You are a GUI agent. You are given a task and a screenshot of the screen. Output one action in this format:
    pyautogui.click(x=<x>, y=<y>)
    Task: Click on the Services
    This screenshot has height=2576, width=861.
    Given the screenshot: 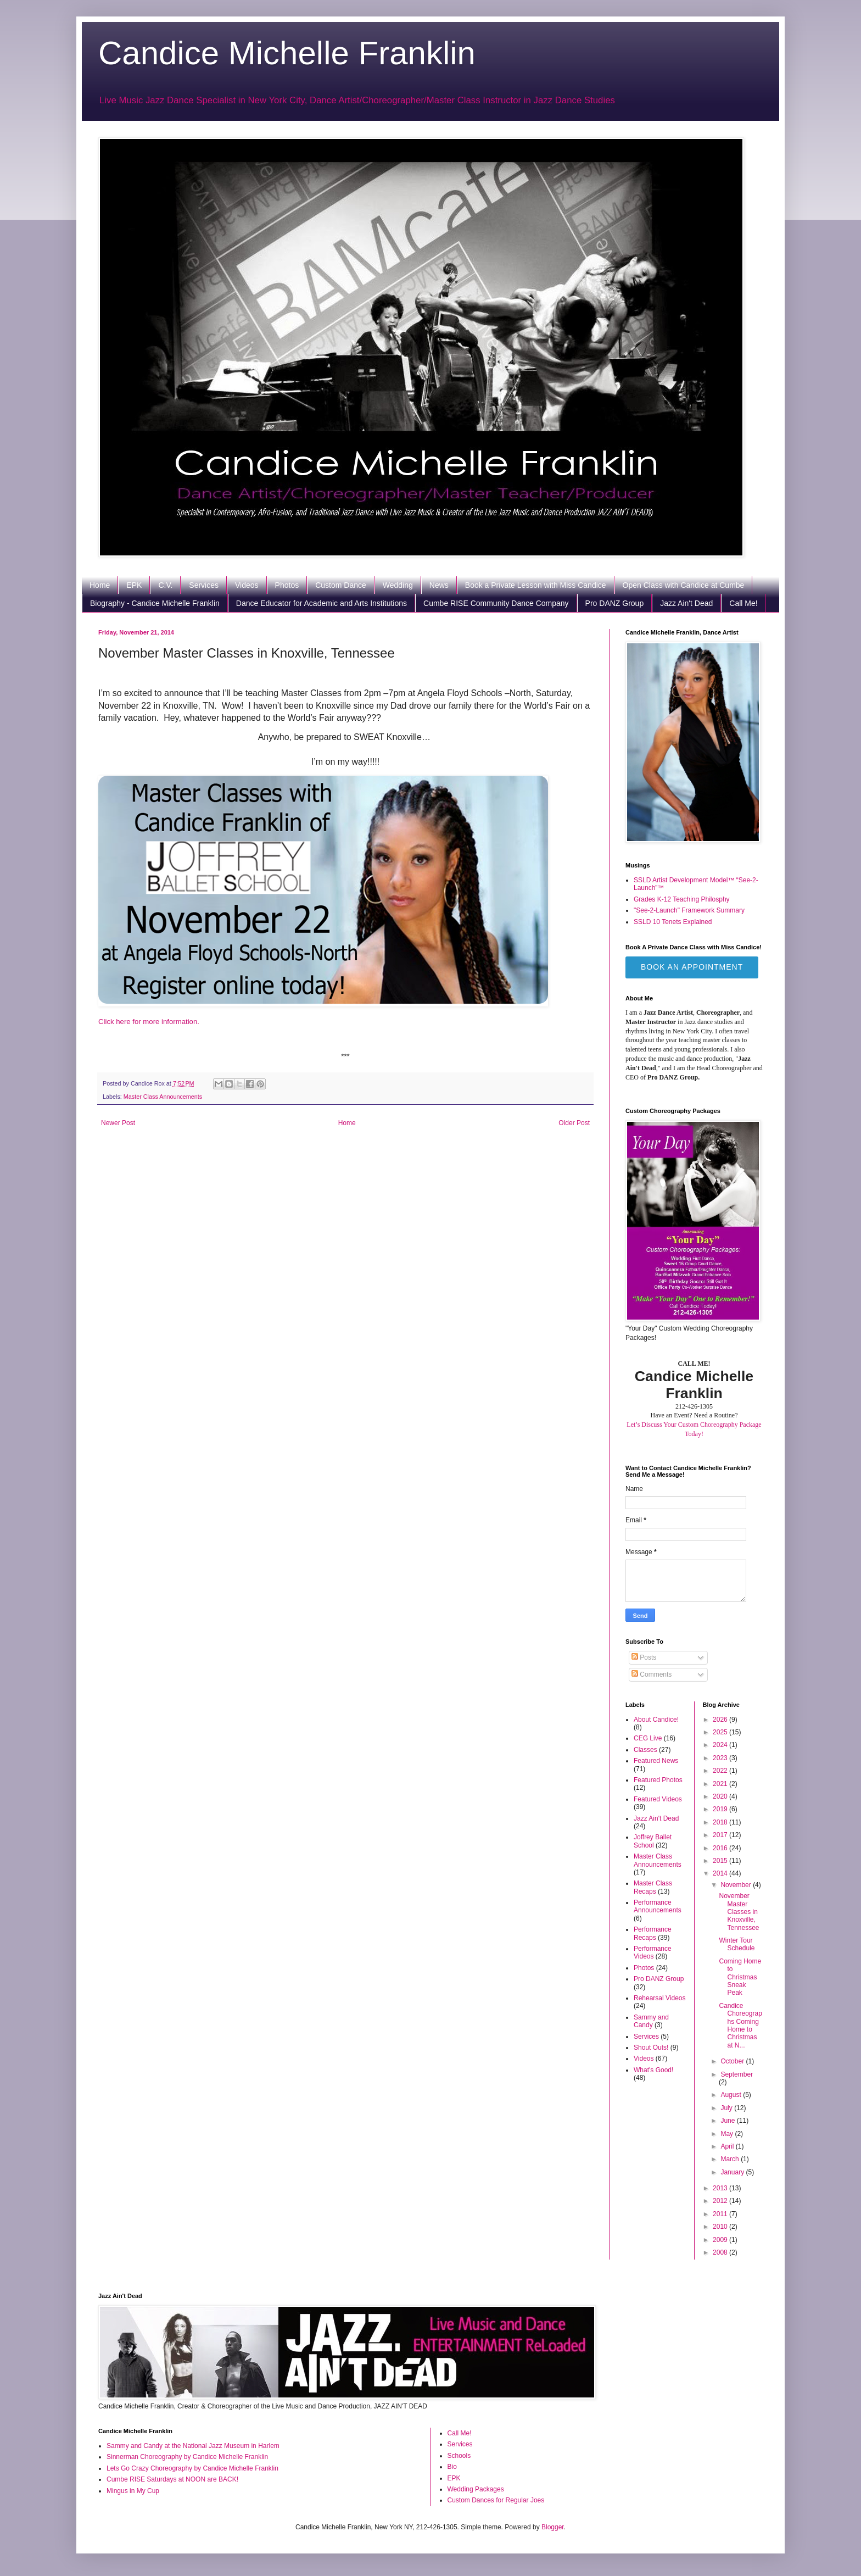 What is the action you would take?
    pyautogui.click(x=204, y=585)
    